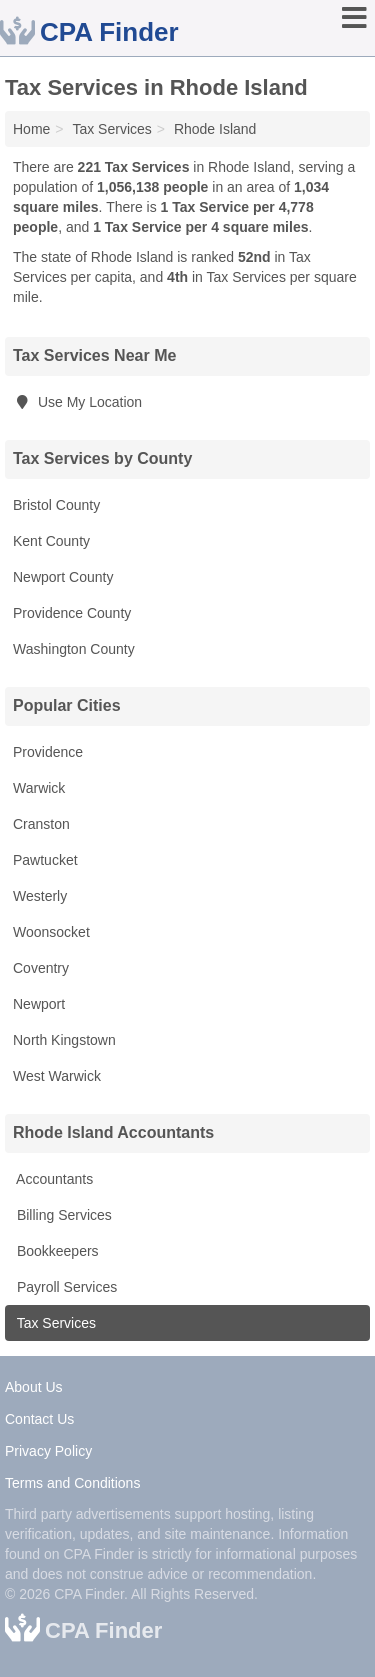 The image size is (375, 1677). What do you see at coordinates (74, 649) in the screenshot?
I see `Washington County` at bounding box center [74, 649].